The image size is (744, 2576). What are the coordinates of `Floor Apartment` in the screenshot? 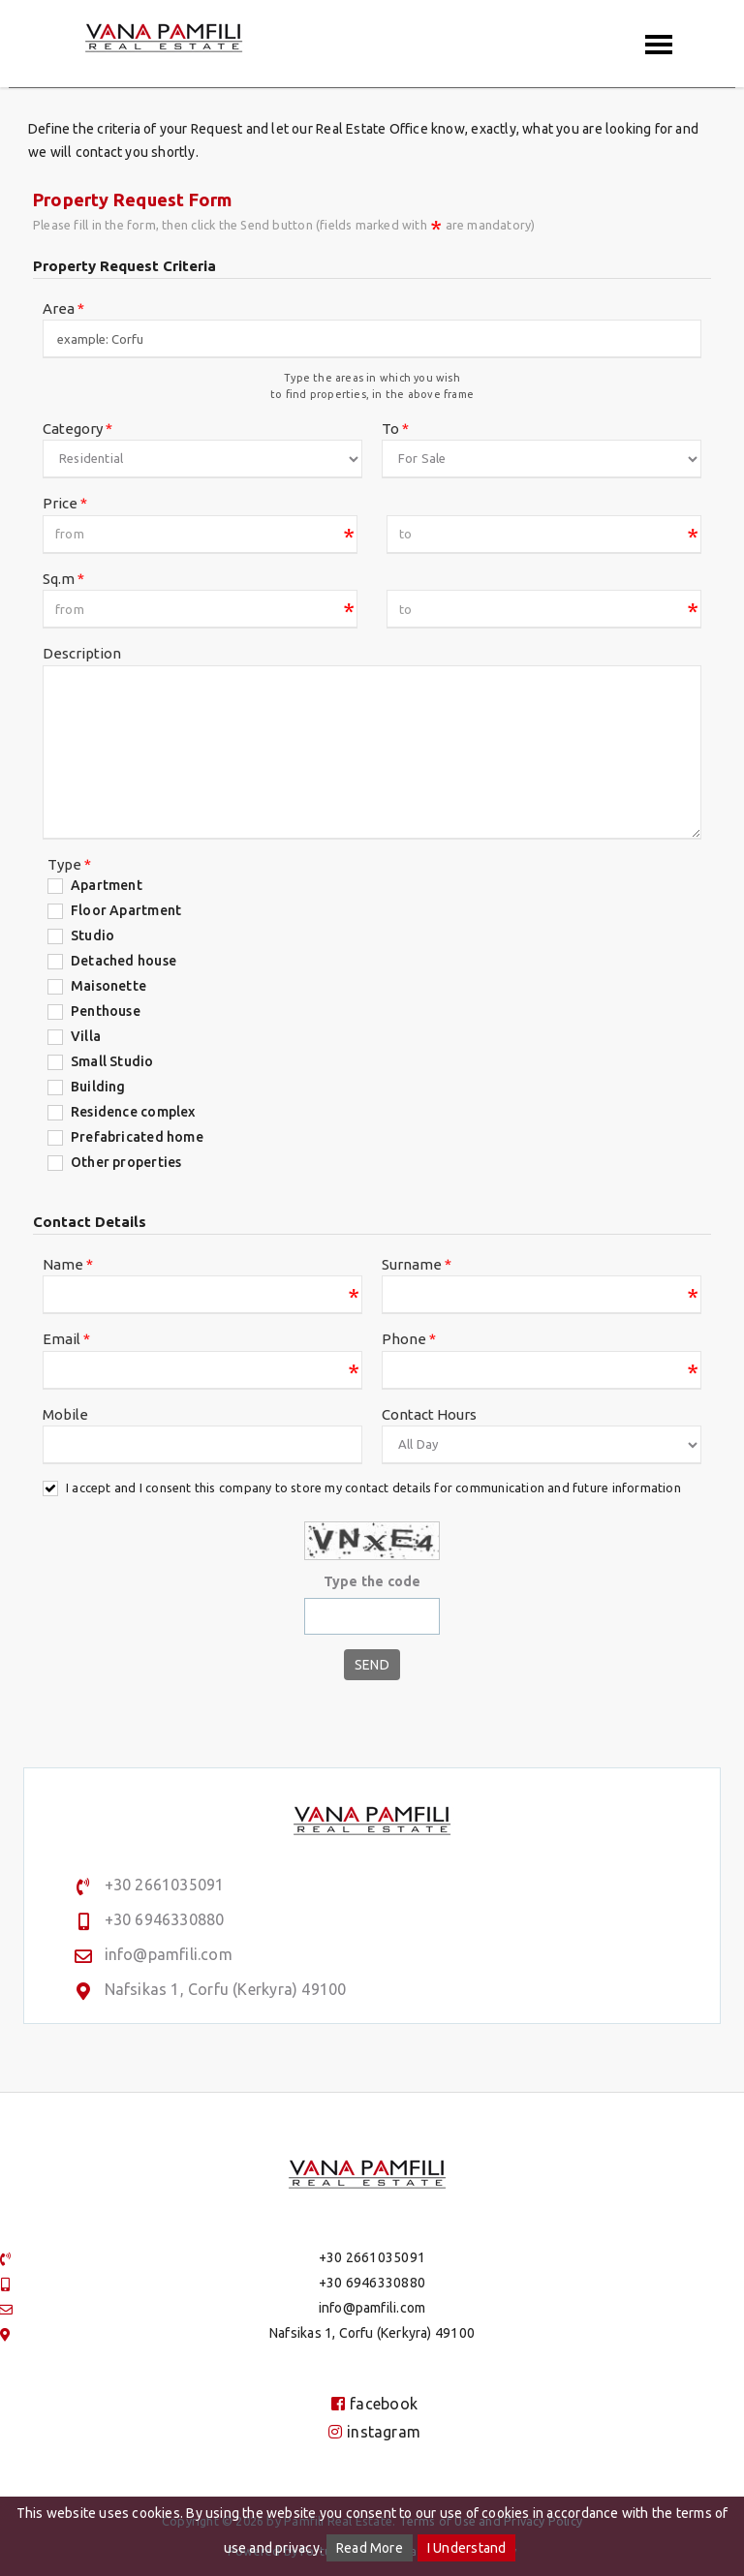 It's located at (126, 910).